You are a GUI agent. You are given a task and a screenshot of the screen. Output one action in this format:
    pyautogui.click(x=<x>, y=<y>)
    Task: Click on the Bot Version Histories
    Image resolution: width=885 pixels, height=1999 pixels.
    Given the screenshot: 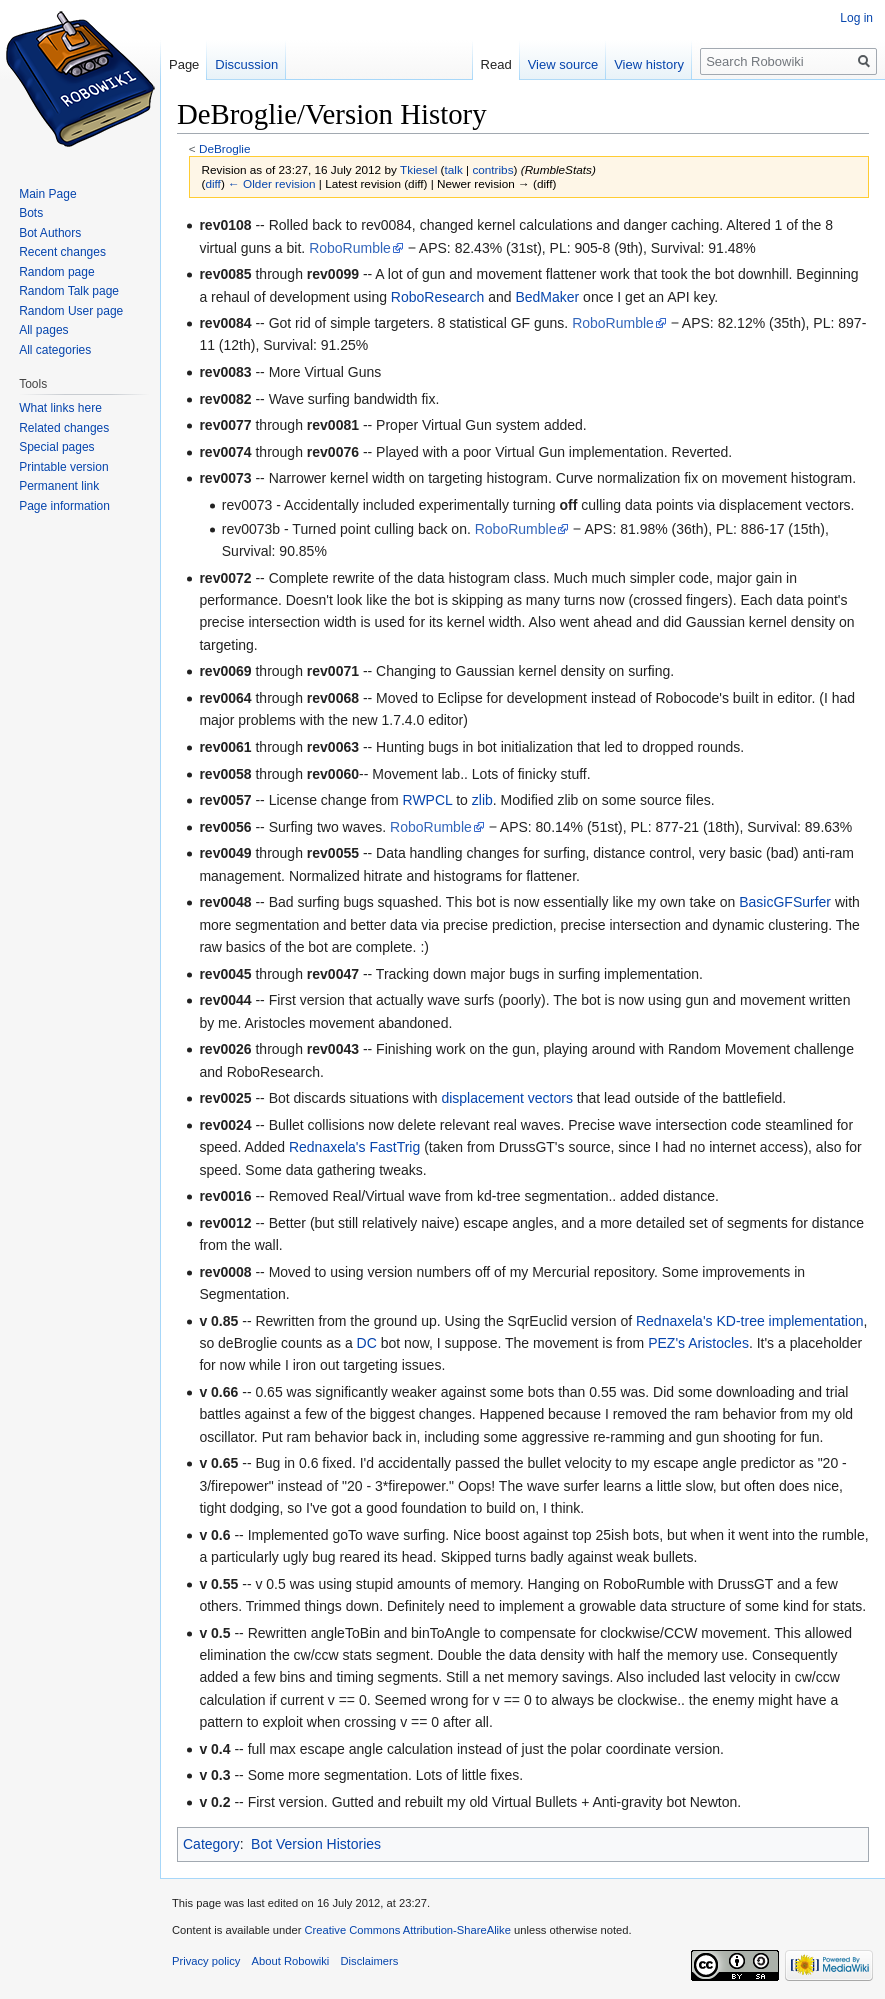 What is the action you would take?
    pyautogui.click(x=316, y=1844)
    